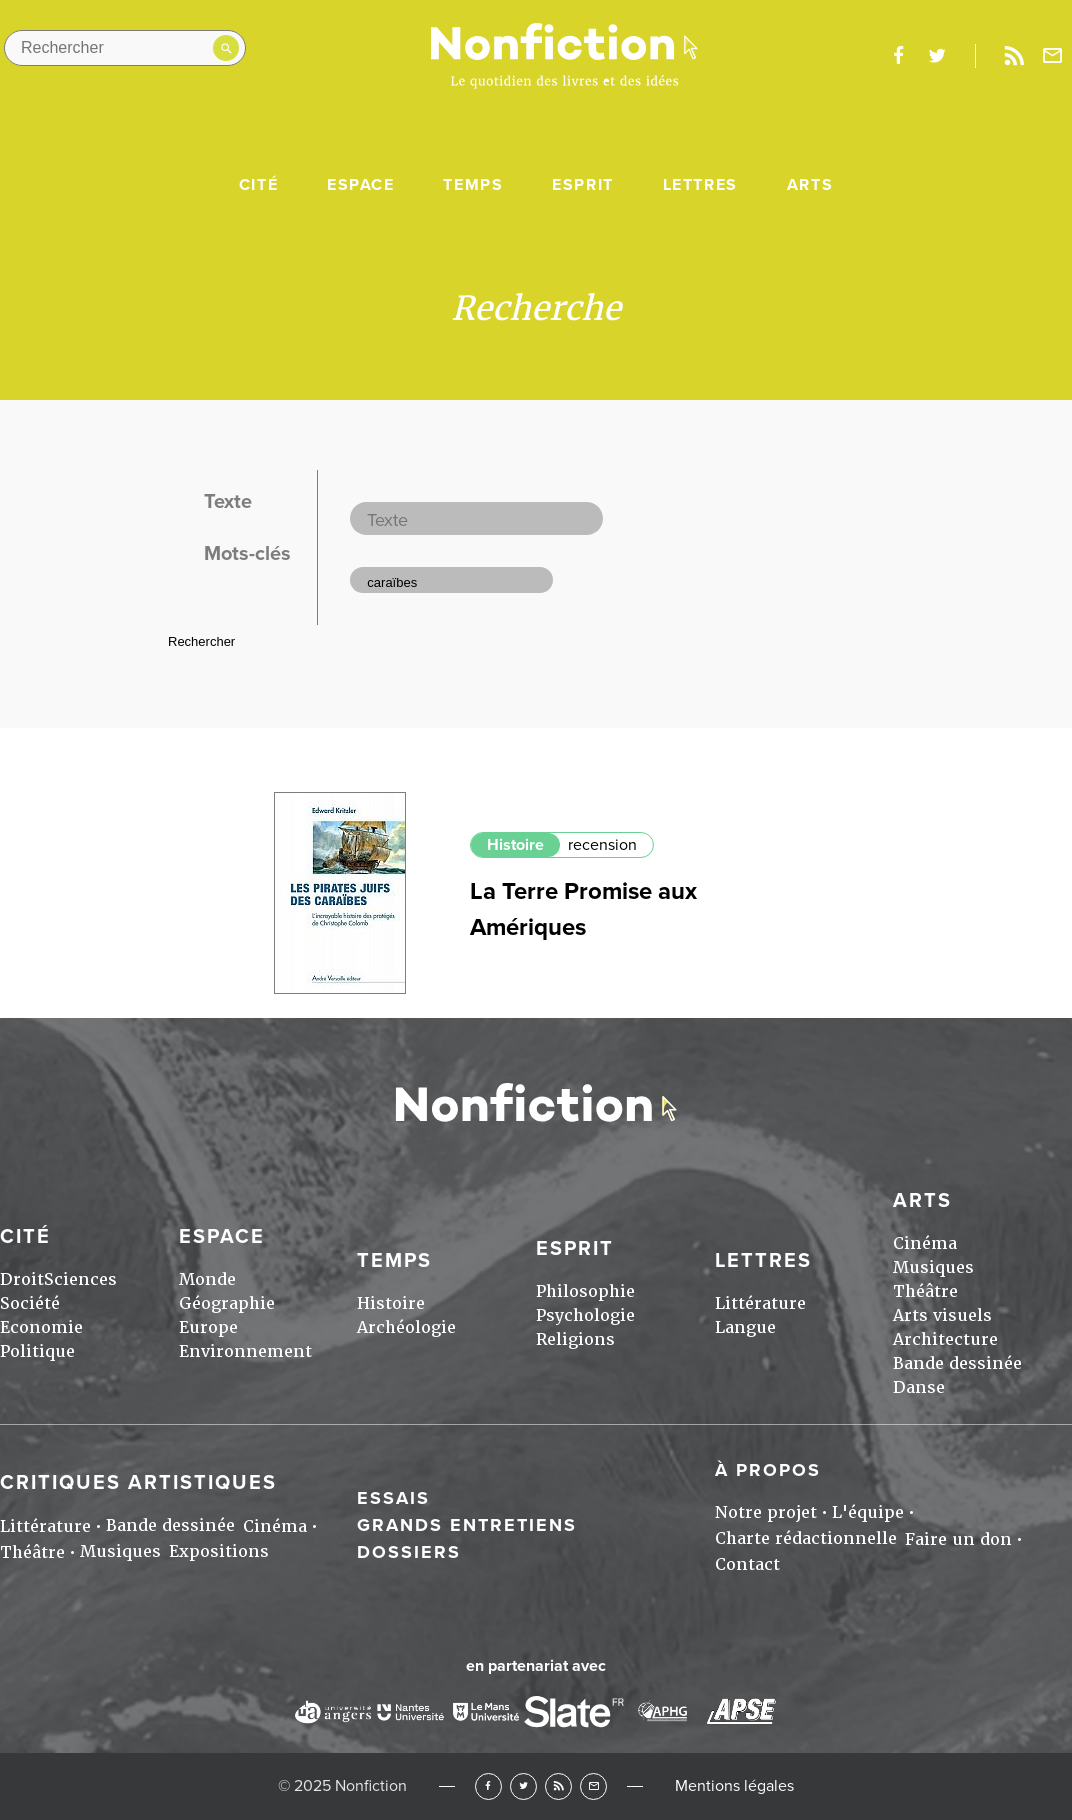 The width and height of the screenshot is (1072, 1820). Describe the element at coordinates (942, 1315) in the screenshot. I see `Arts visuels` at that location.